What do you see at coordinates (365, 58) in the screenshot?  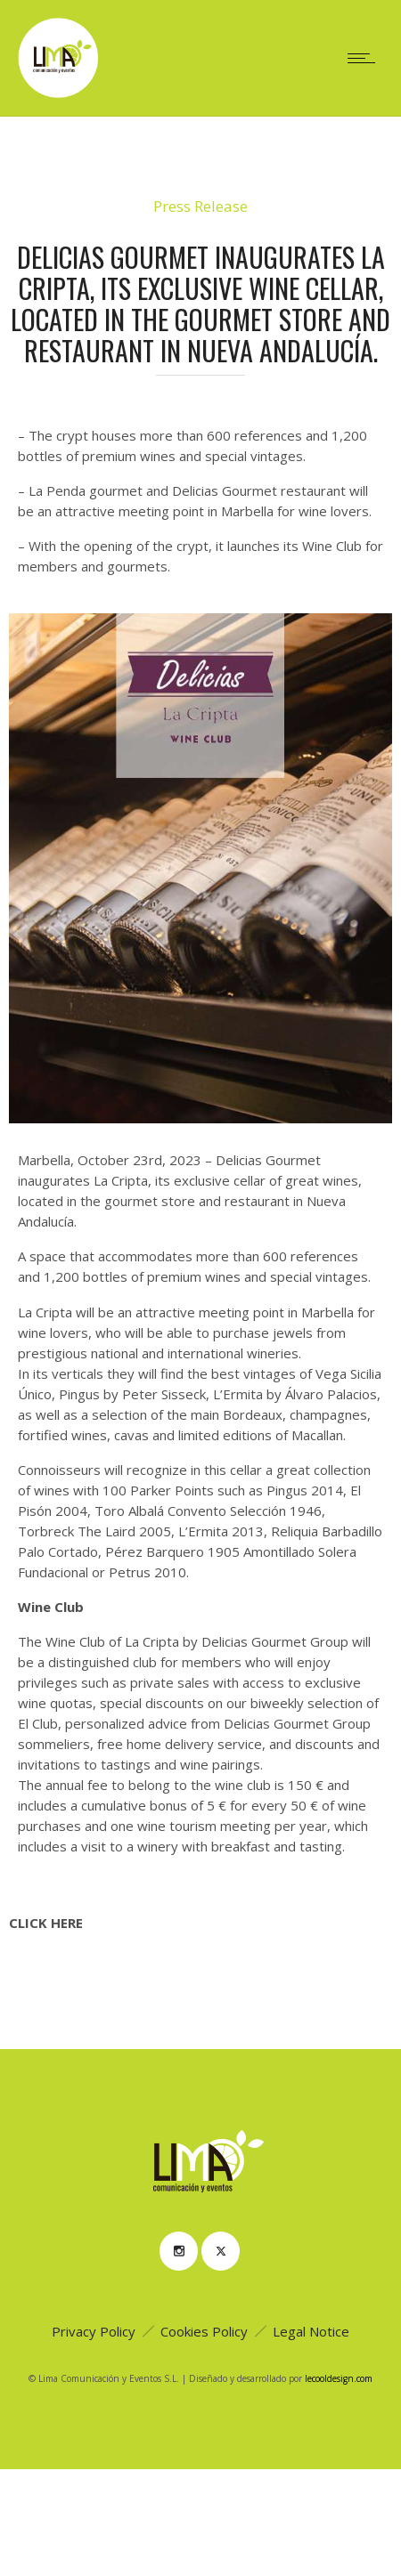 I see `[Open mobile menu]` at bounding box center [365, 58].